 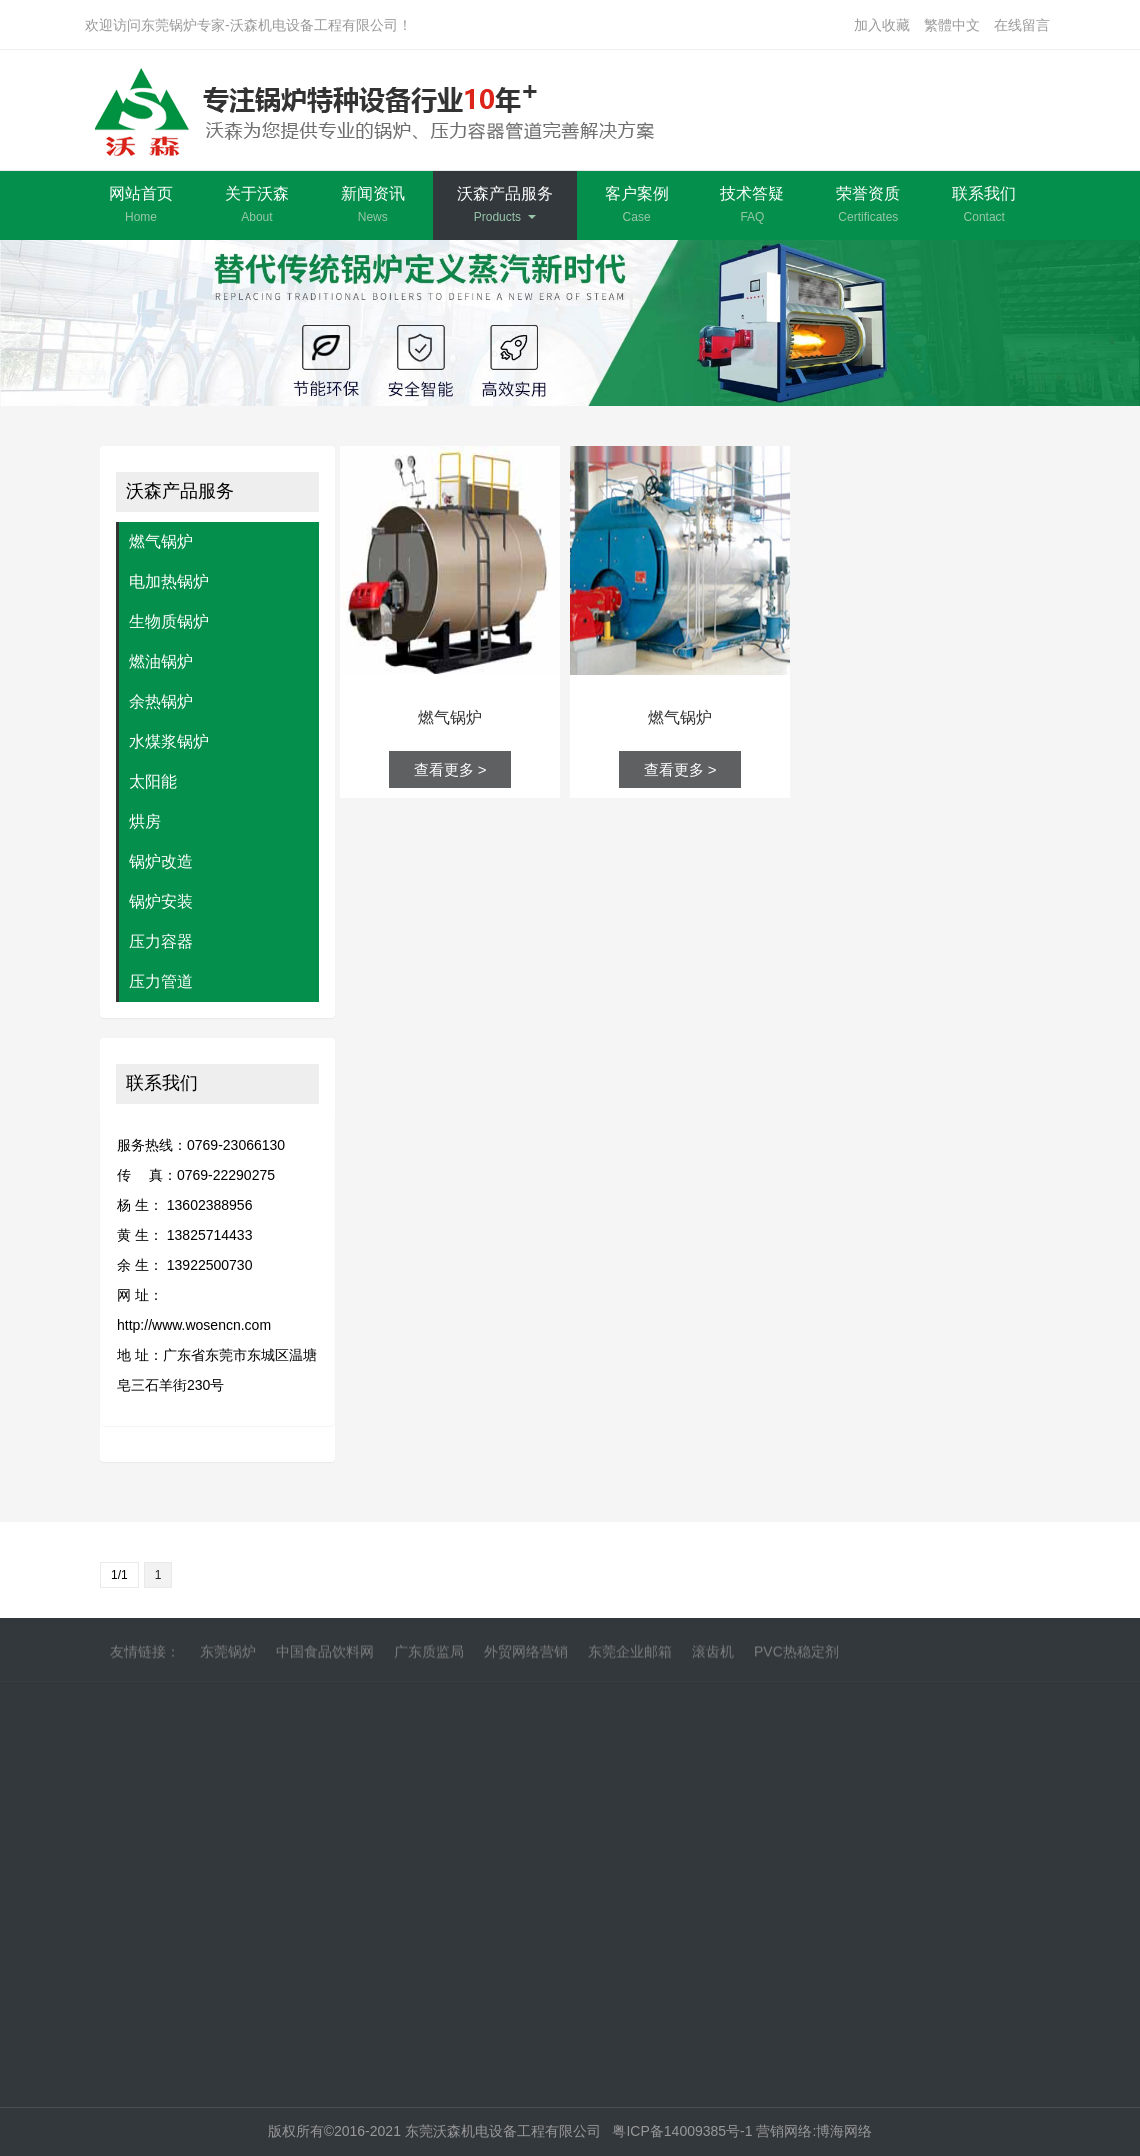 I want to click on 博海网络, so click(x=844, y=2131).